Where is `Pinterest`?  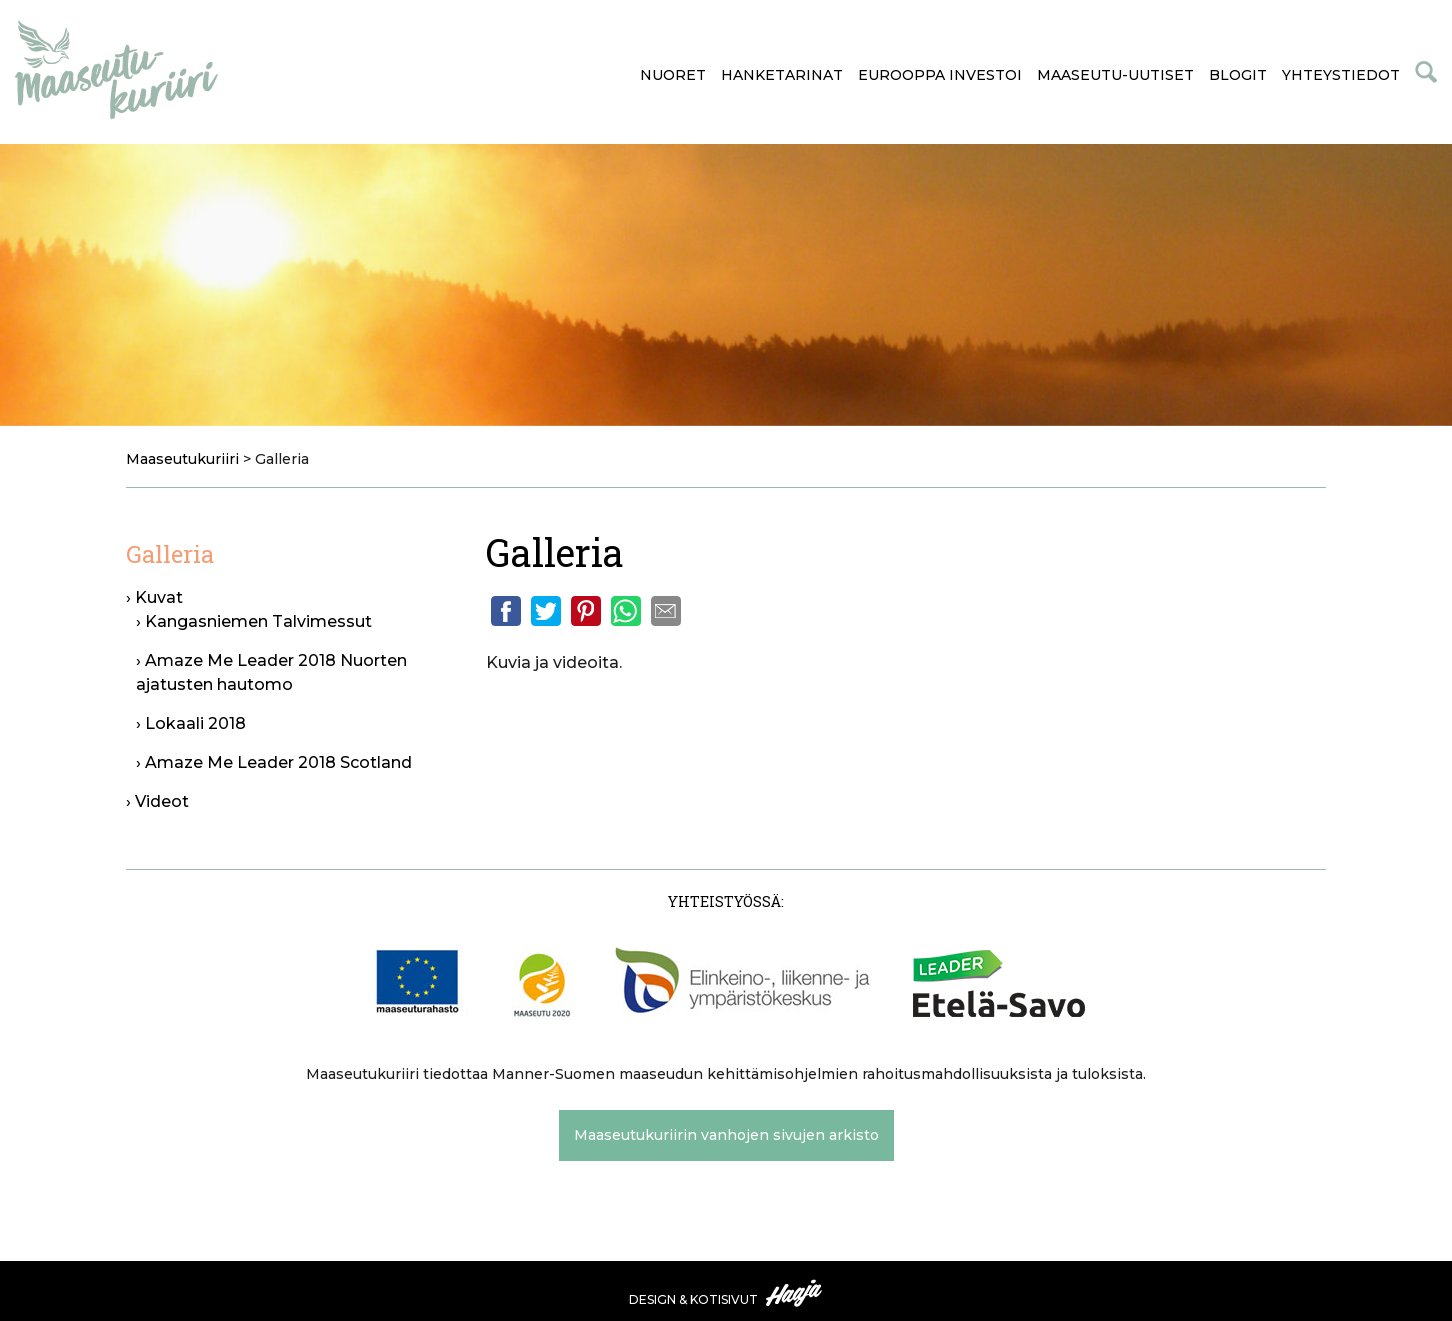 Pinterest is located at coordinates (586, 611).